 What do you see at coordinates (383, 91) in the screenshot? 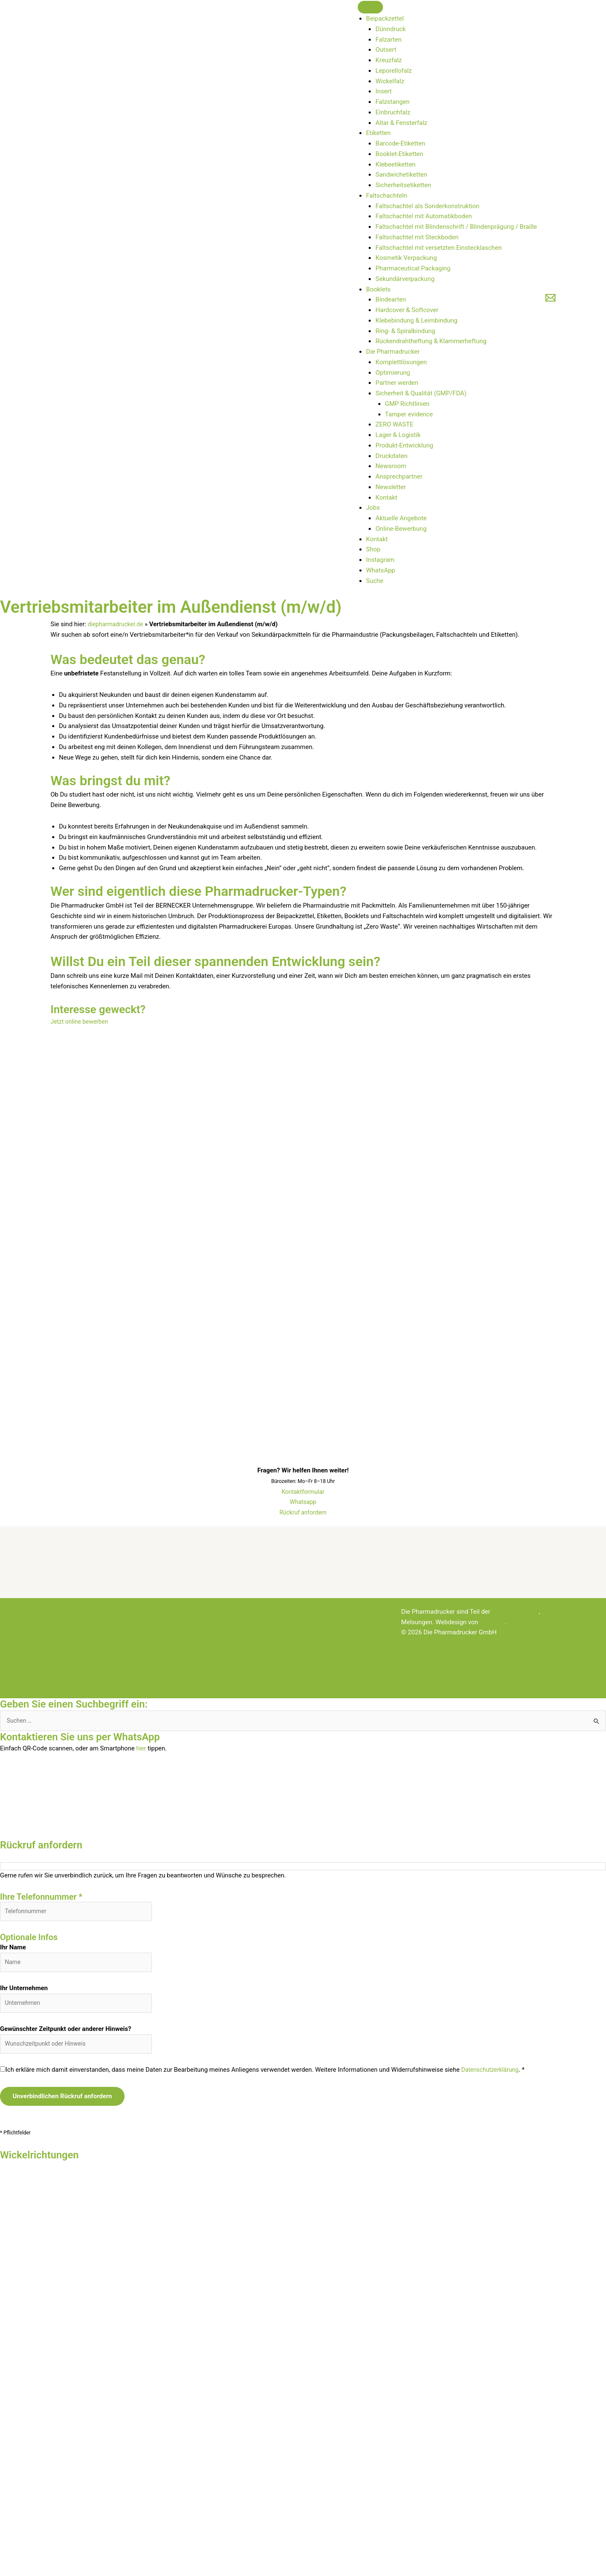
I see `Insert` at bounding box center [383, 91].